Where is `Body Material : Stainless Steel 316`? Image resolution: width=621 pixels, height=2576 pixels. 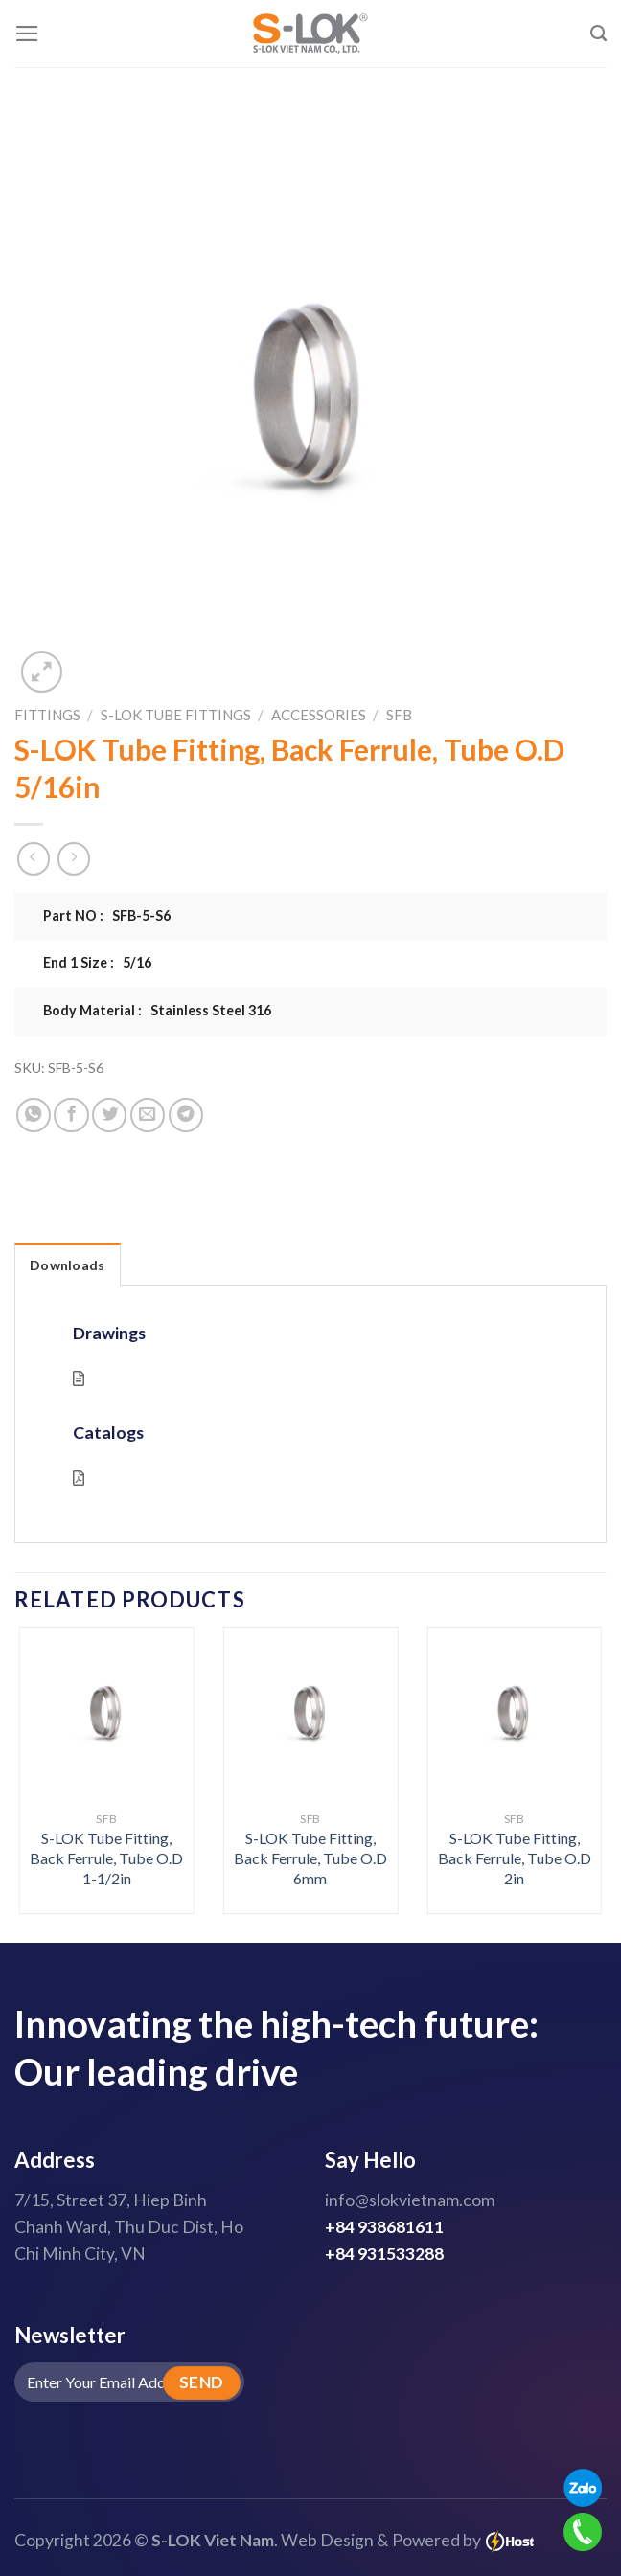 Body Material : Stainless Steel 316 is located at coordinates (157, 1010).